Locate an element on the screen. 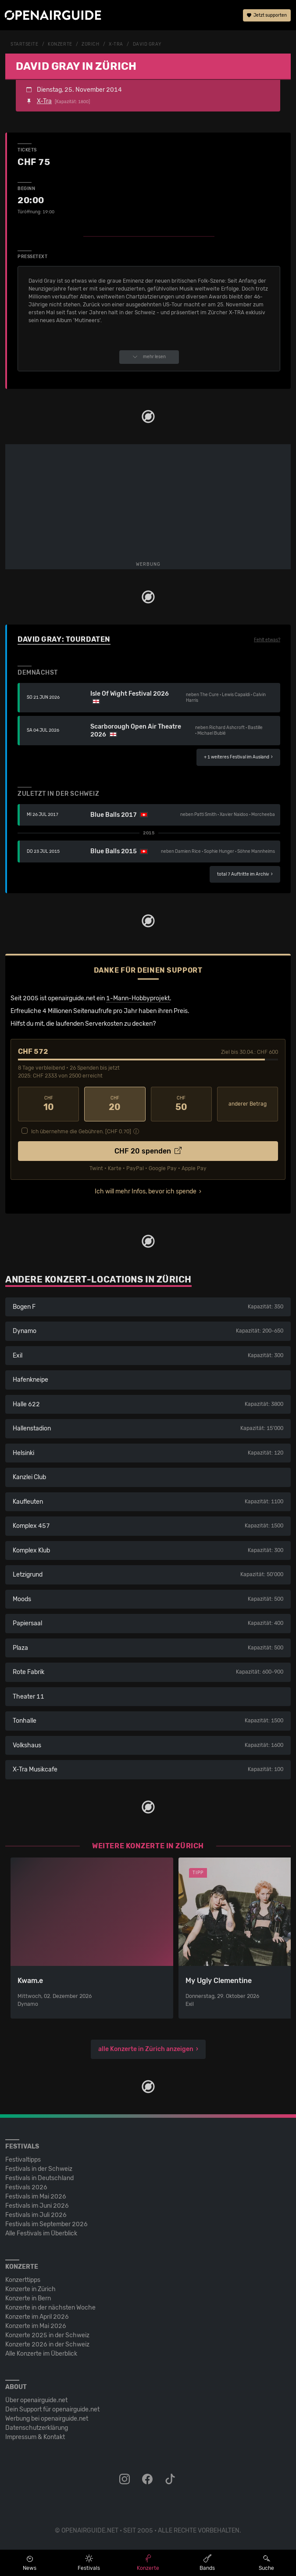  Festivals im September 2026 is located at coordinates (46, 2224).